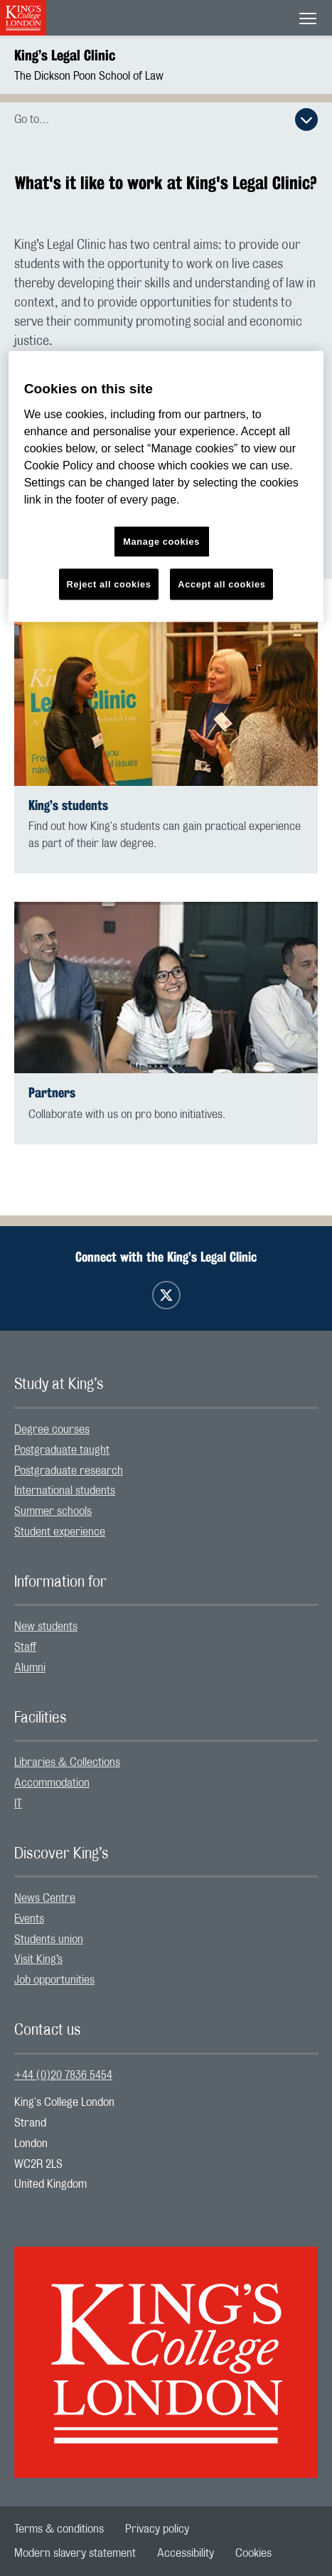 The height and width of the screenshot is (2576, 332). Describe the element at coordinates (161, 541) in the screenshot. I see `Manage cookies` at that location.